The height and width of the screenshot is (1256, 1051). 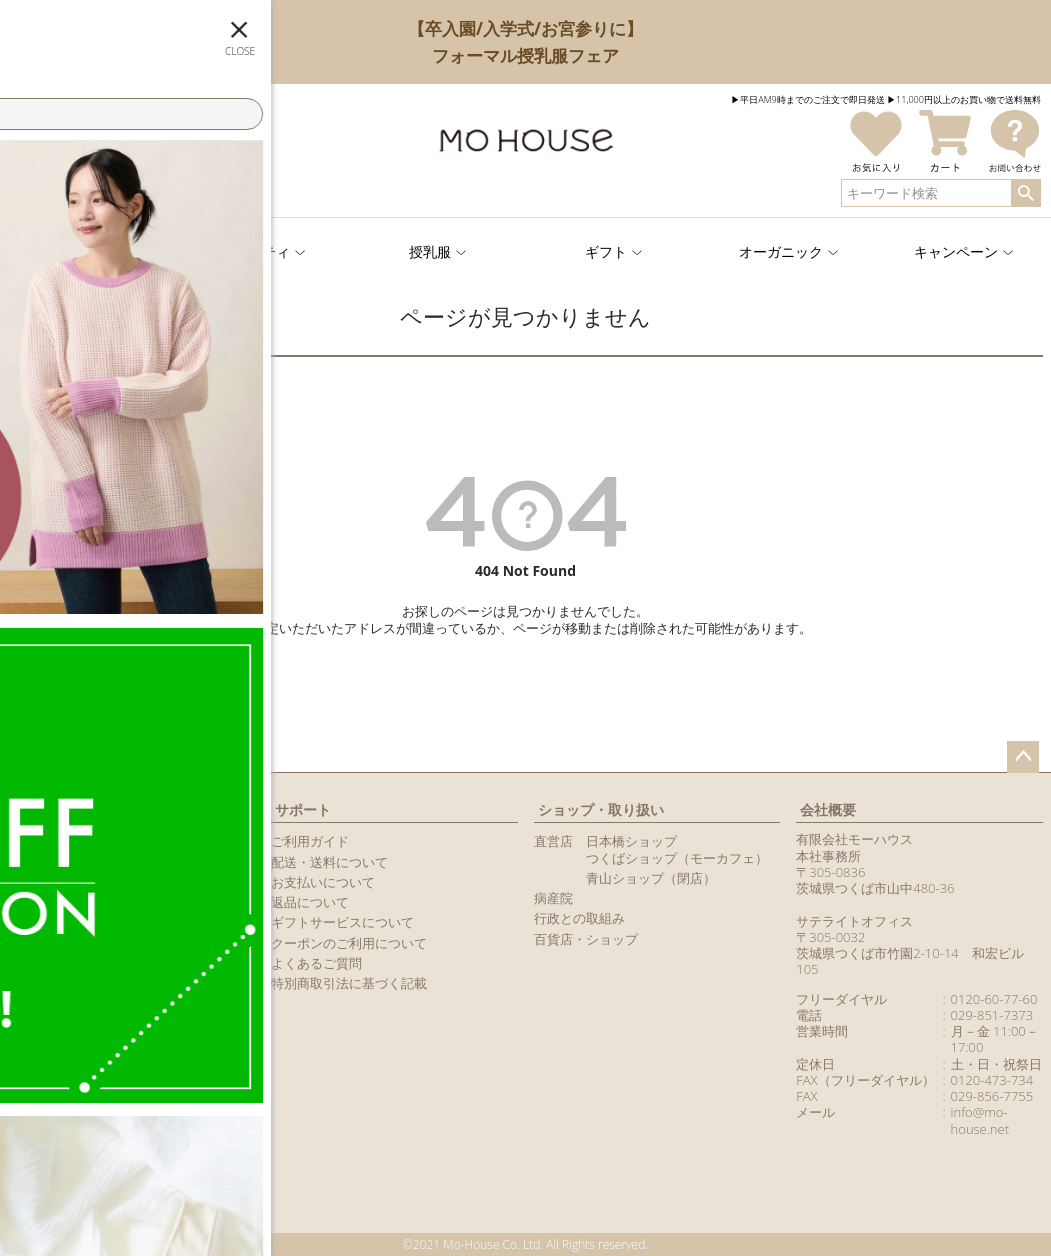 I want to click on 有限会社モーハウス, so click(x=854, y=839).